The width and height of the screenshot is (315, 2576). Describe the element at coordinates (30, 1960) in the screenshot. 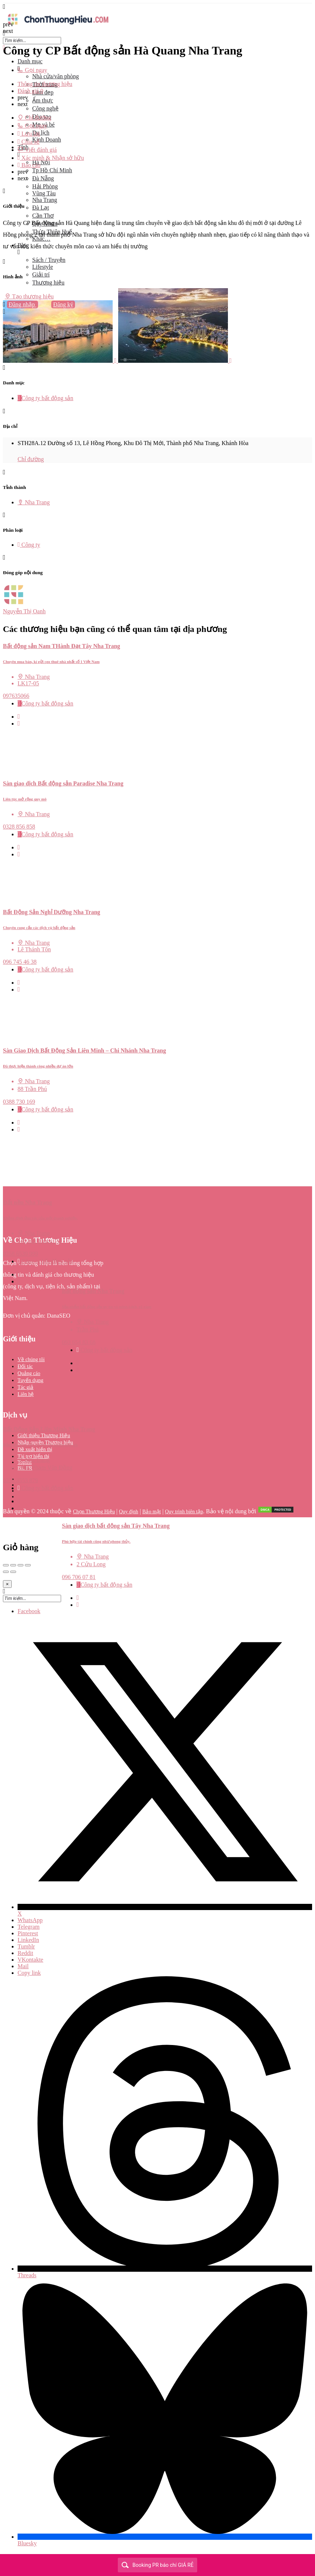

I see `VKontakte` at that location.